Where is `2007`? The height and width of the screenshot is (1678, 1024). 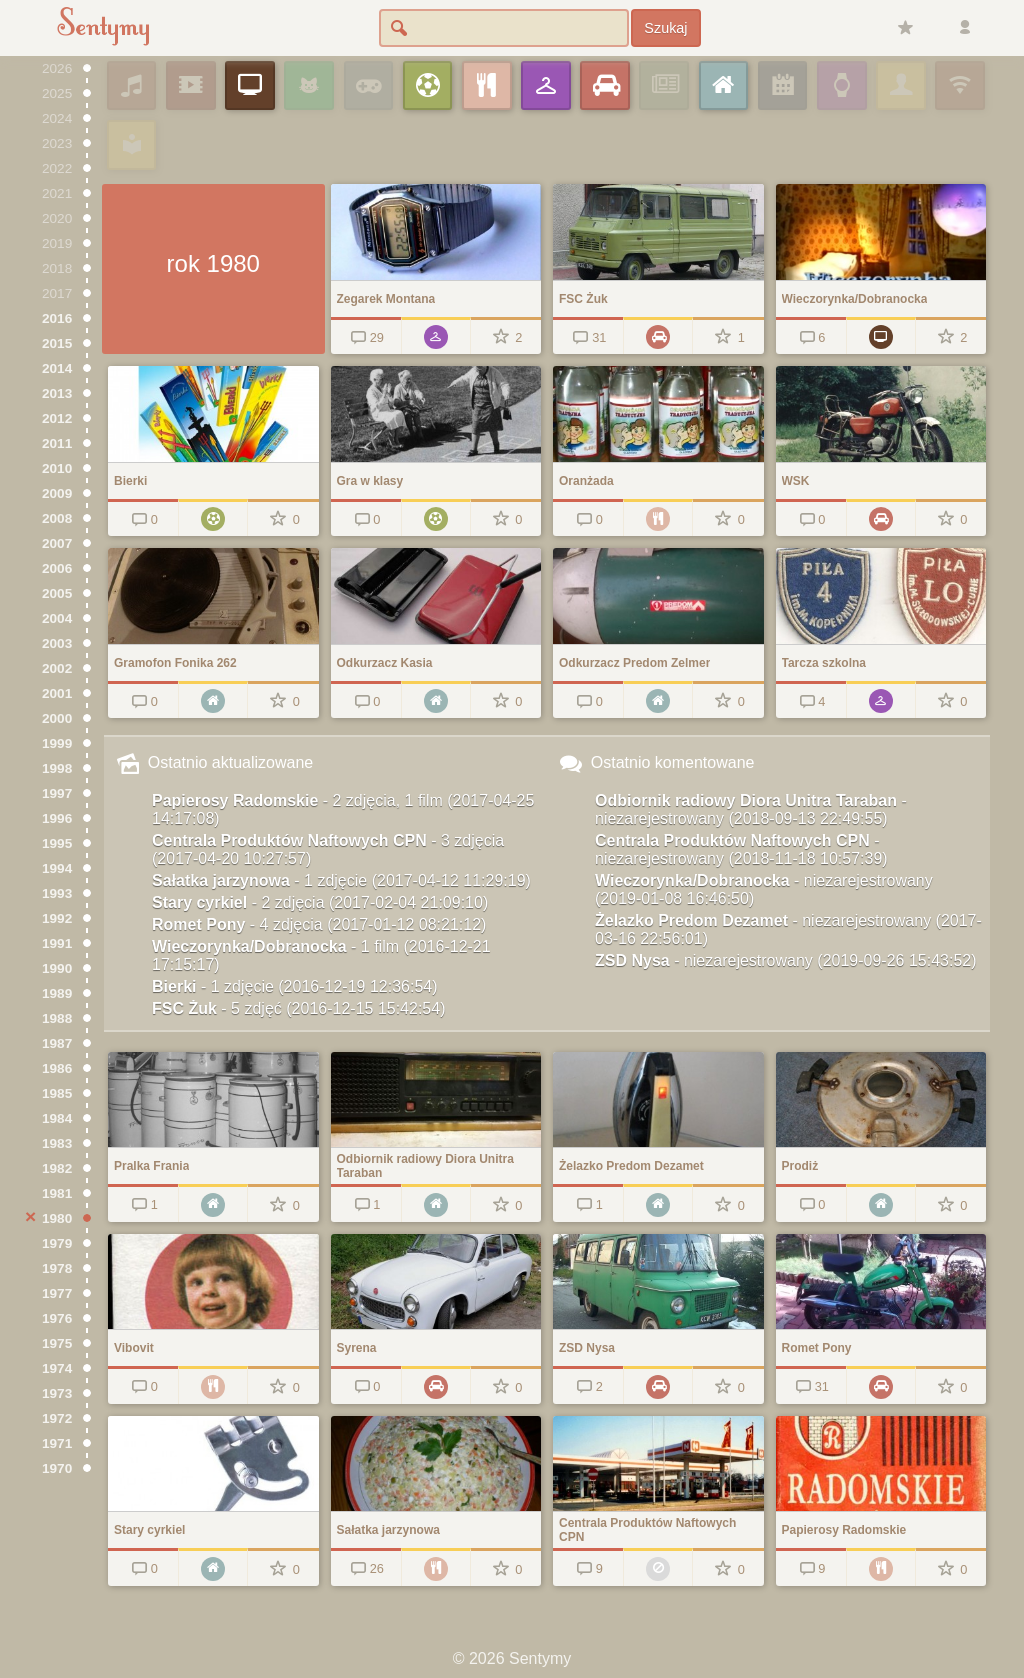
2007 is located at coordinates (57, 543).